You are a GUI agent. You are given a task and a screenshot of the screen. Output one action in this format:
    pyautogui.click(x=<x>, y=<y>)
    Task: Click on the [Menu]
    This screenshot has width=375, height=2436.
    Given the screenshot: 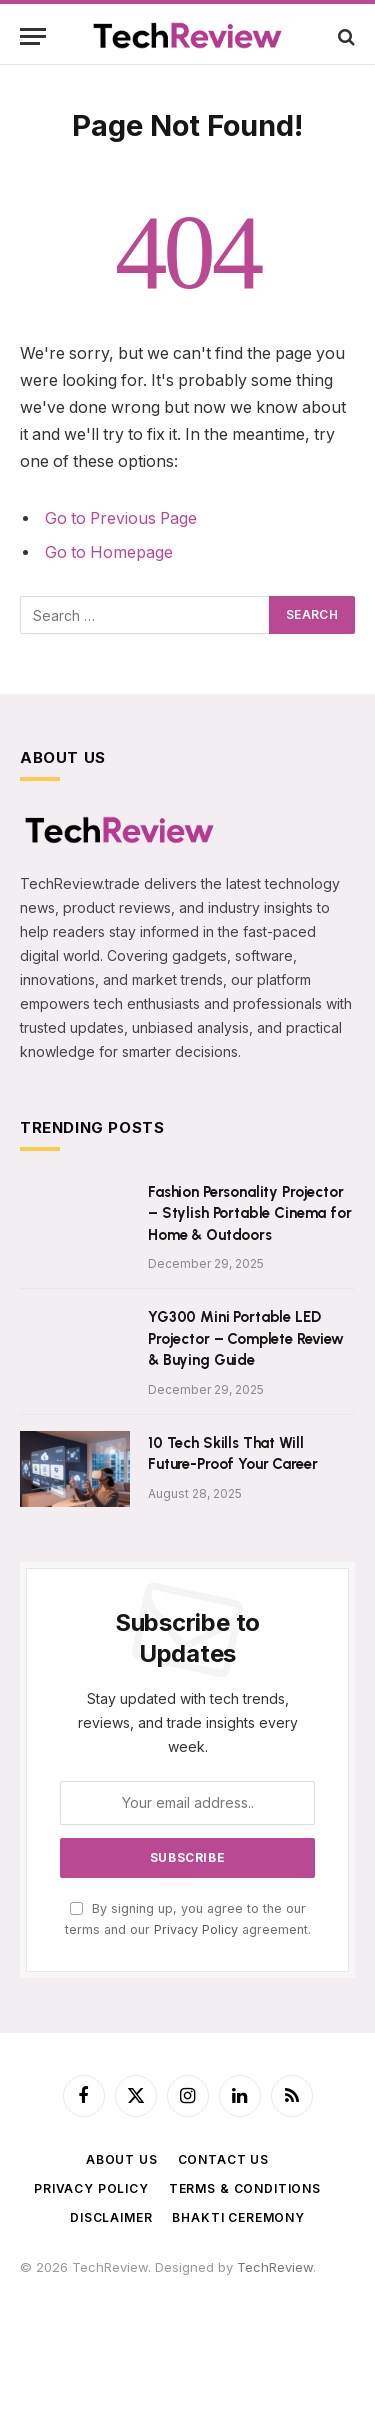 What is the action you would take?
    pyautogui.click(x=33, y=36)
    